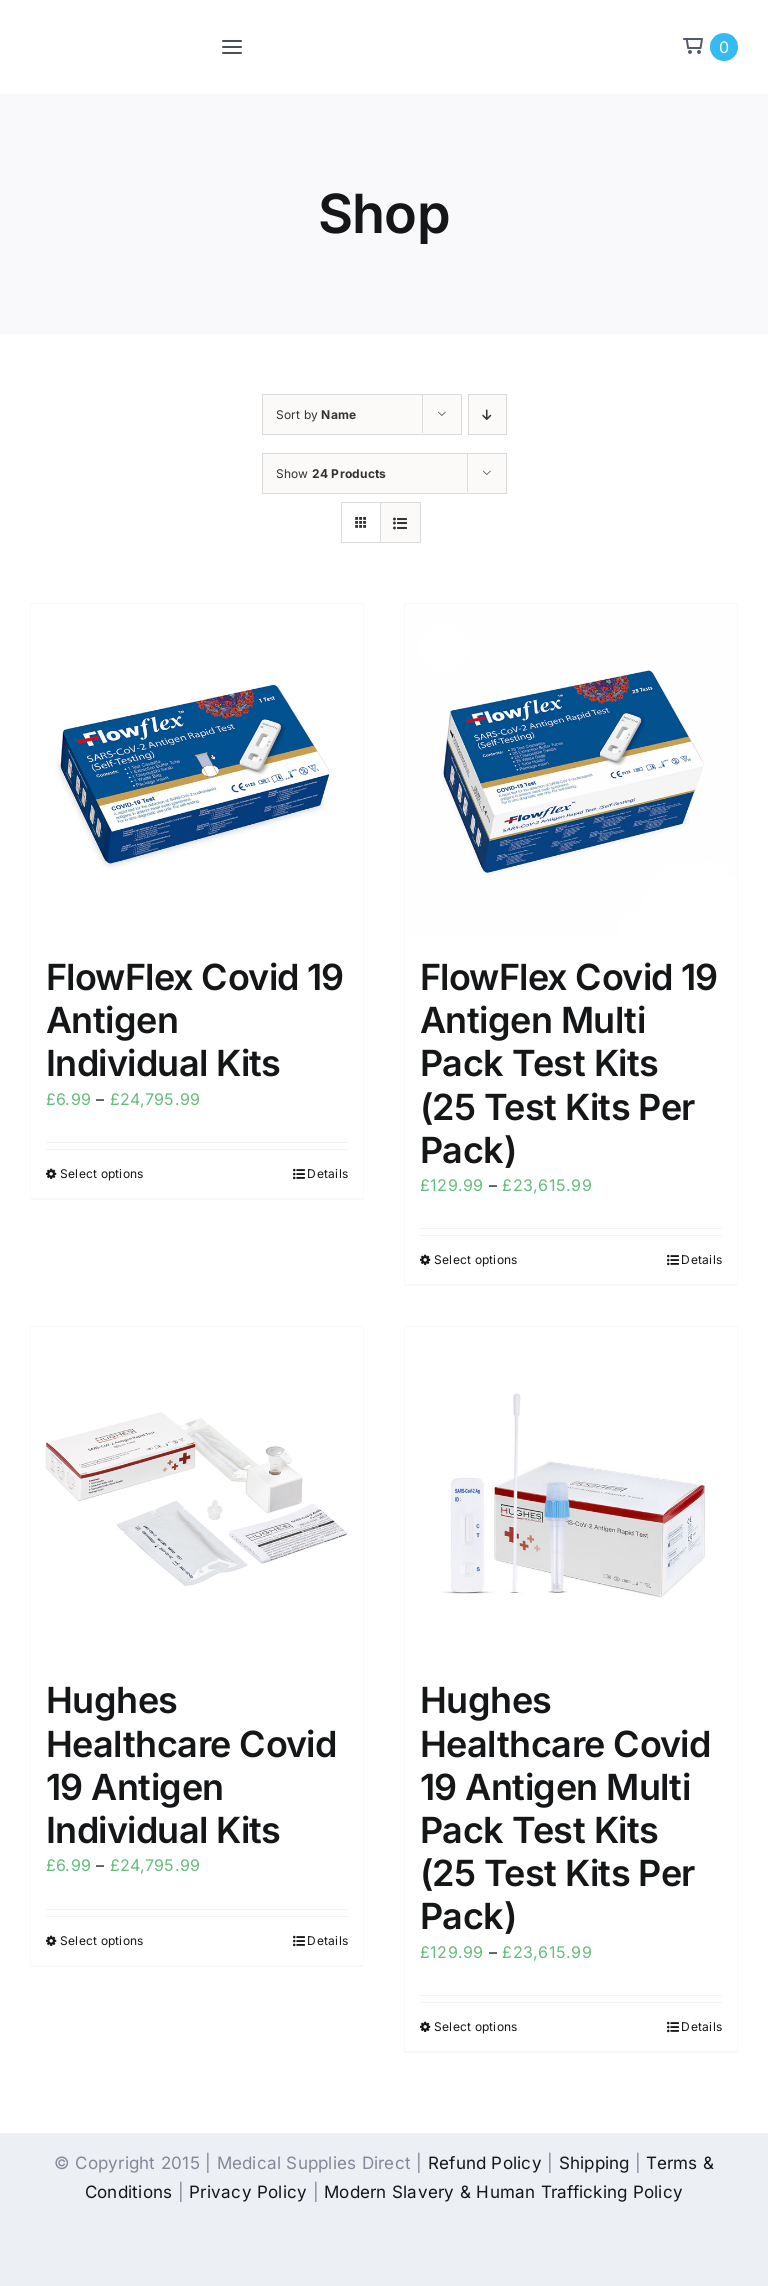  I want to click on Privacy Policy, so click(248, 2192).